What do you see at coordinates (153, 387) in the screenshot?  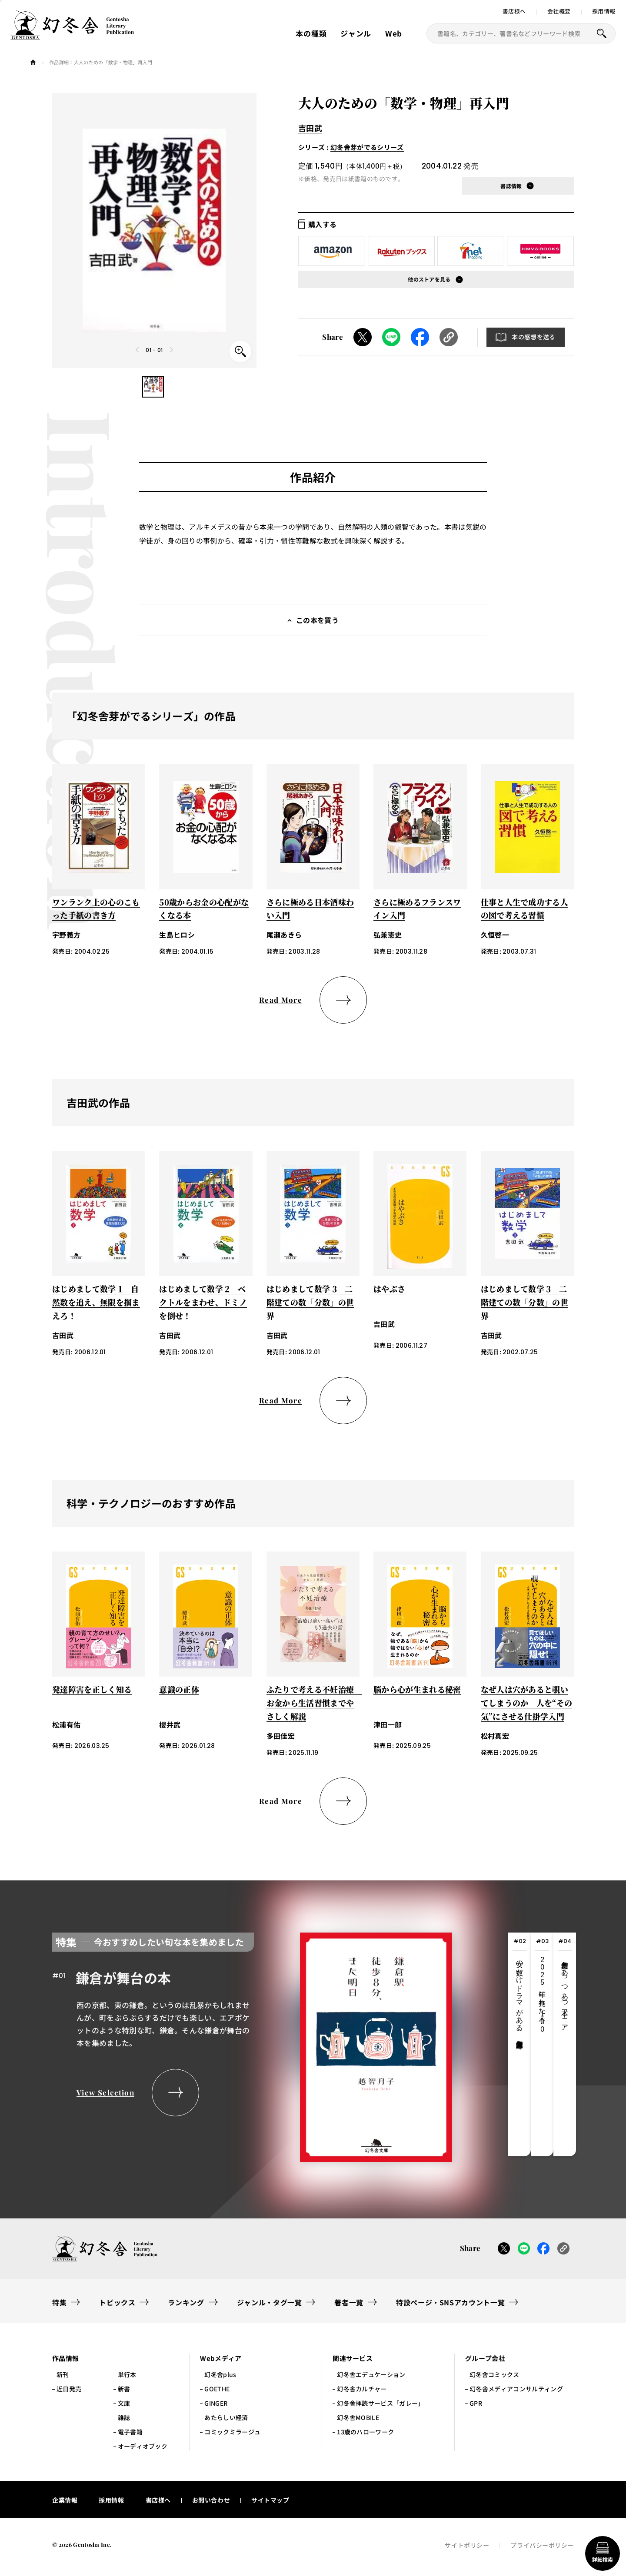 I see `[button]` at bounding box center [153, 387].